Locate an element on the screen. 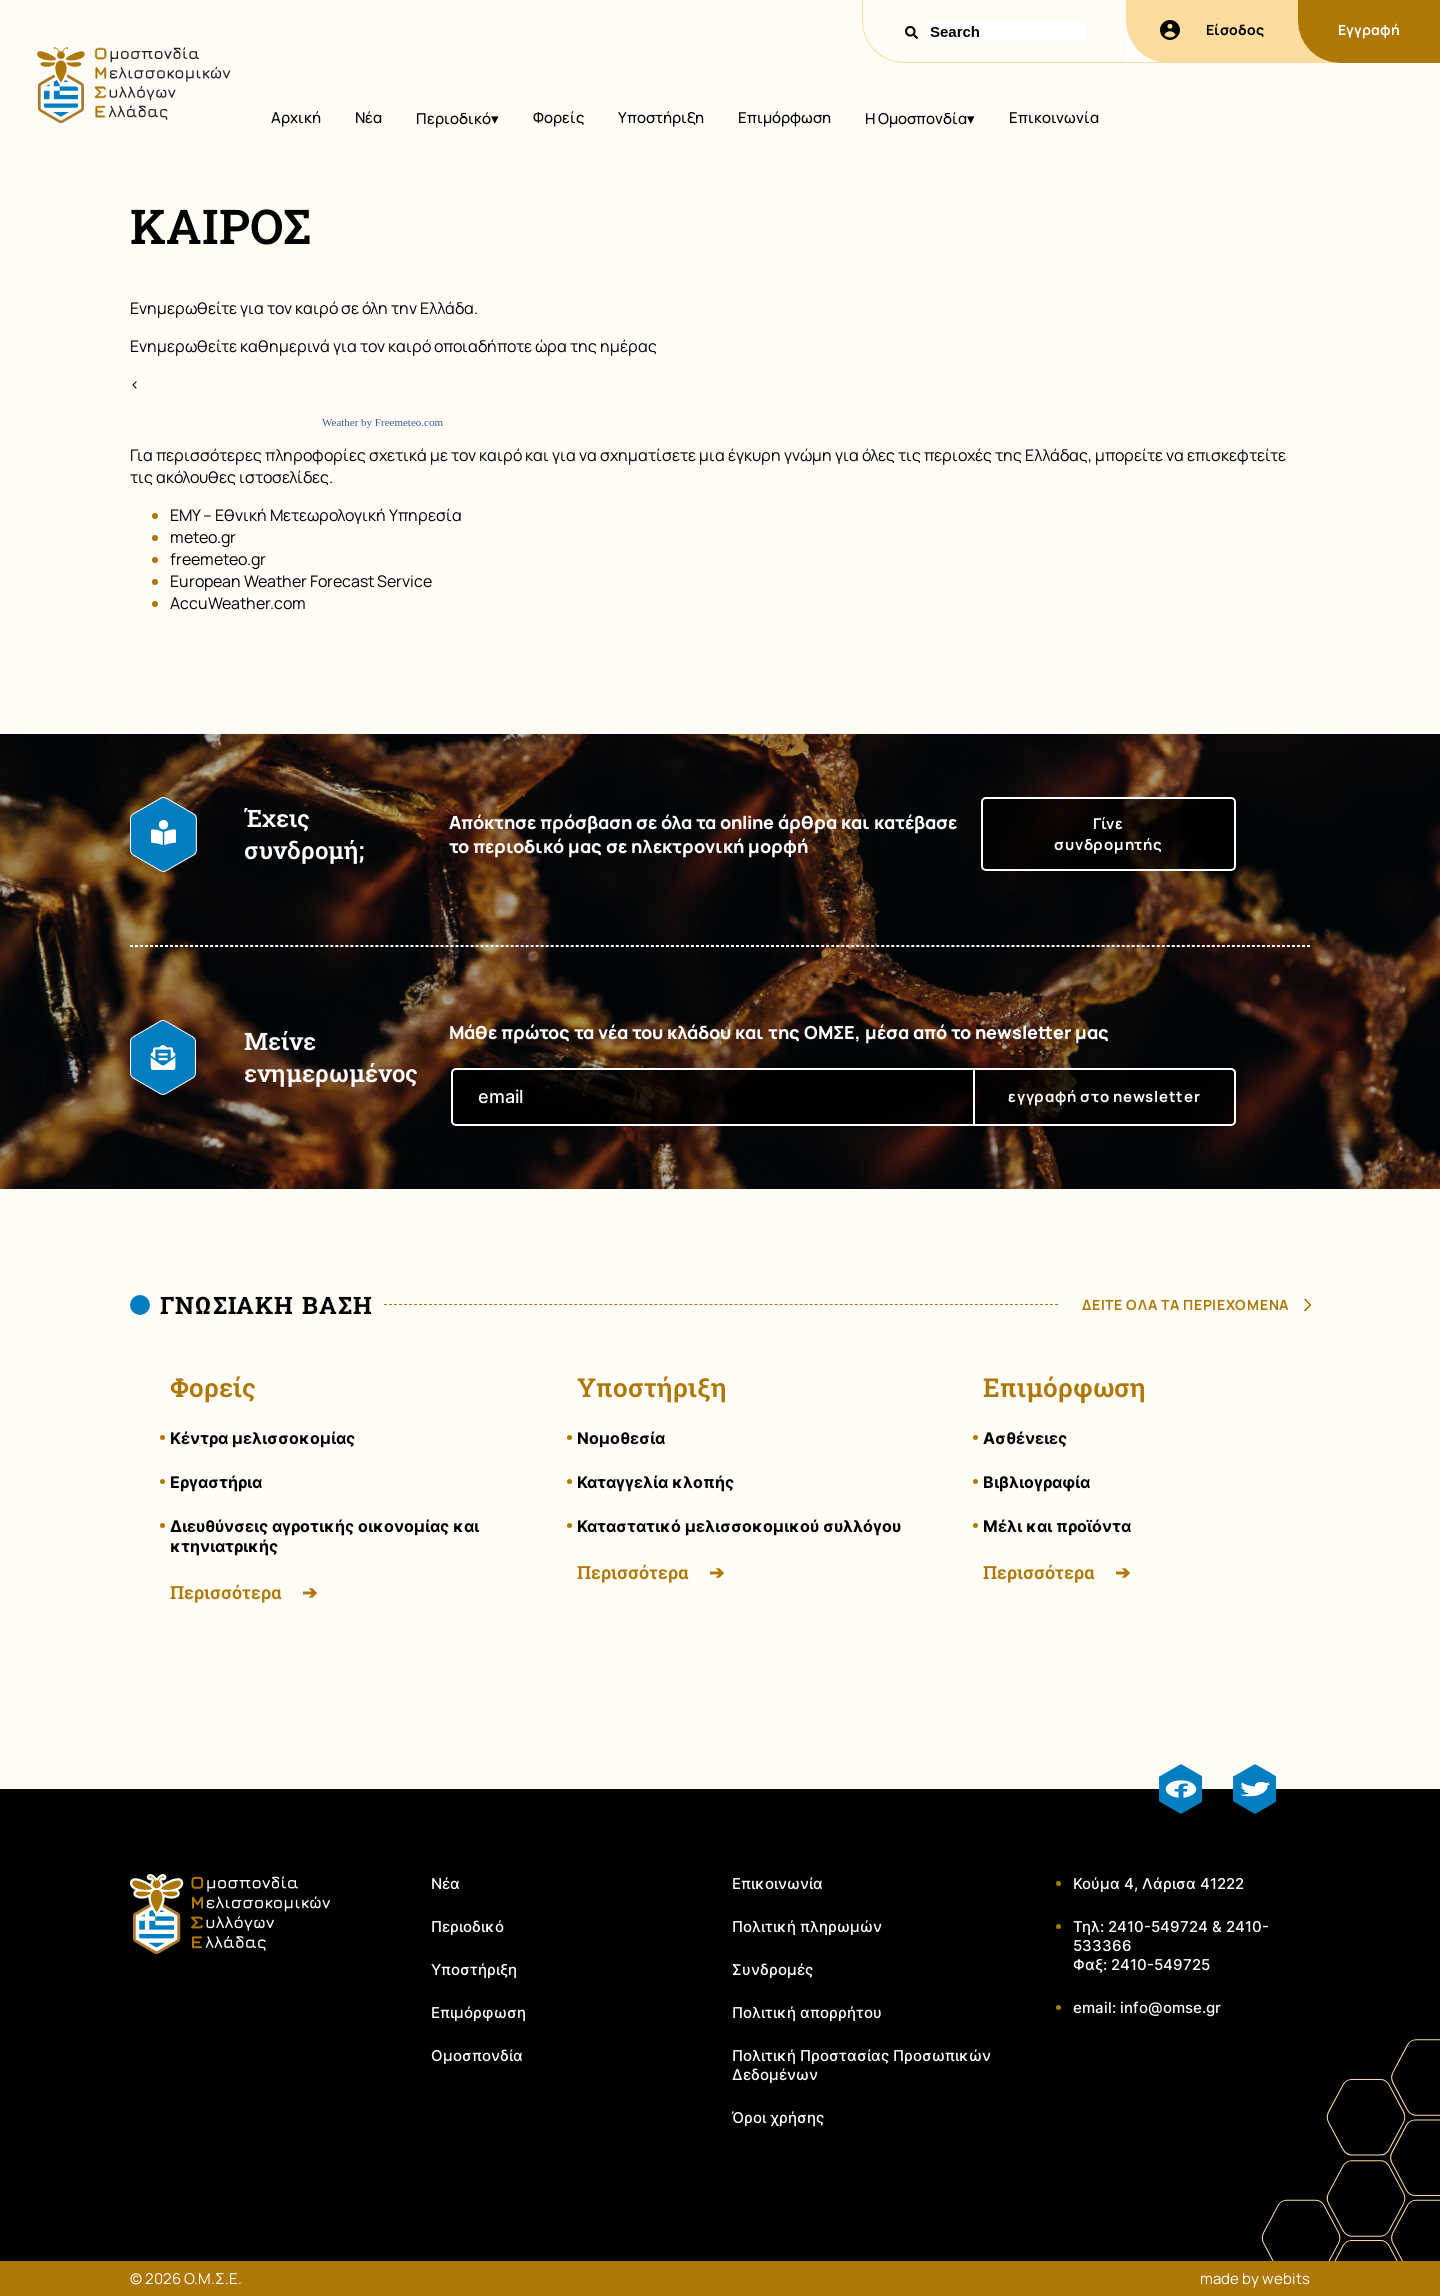 This screenshot has height=2296, width=1440. Αρχική is located at coordinates (296, 117).